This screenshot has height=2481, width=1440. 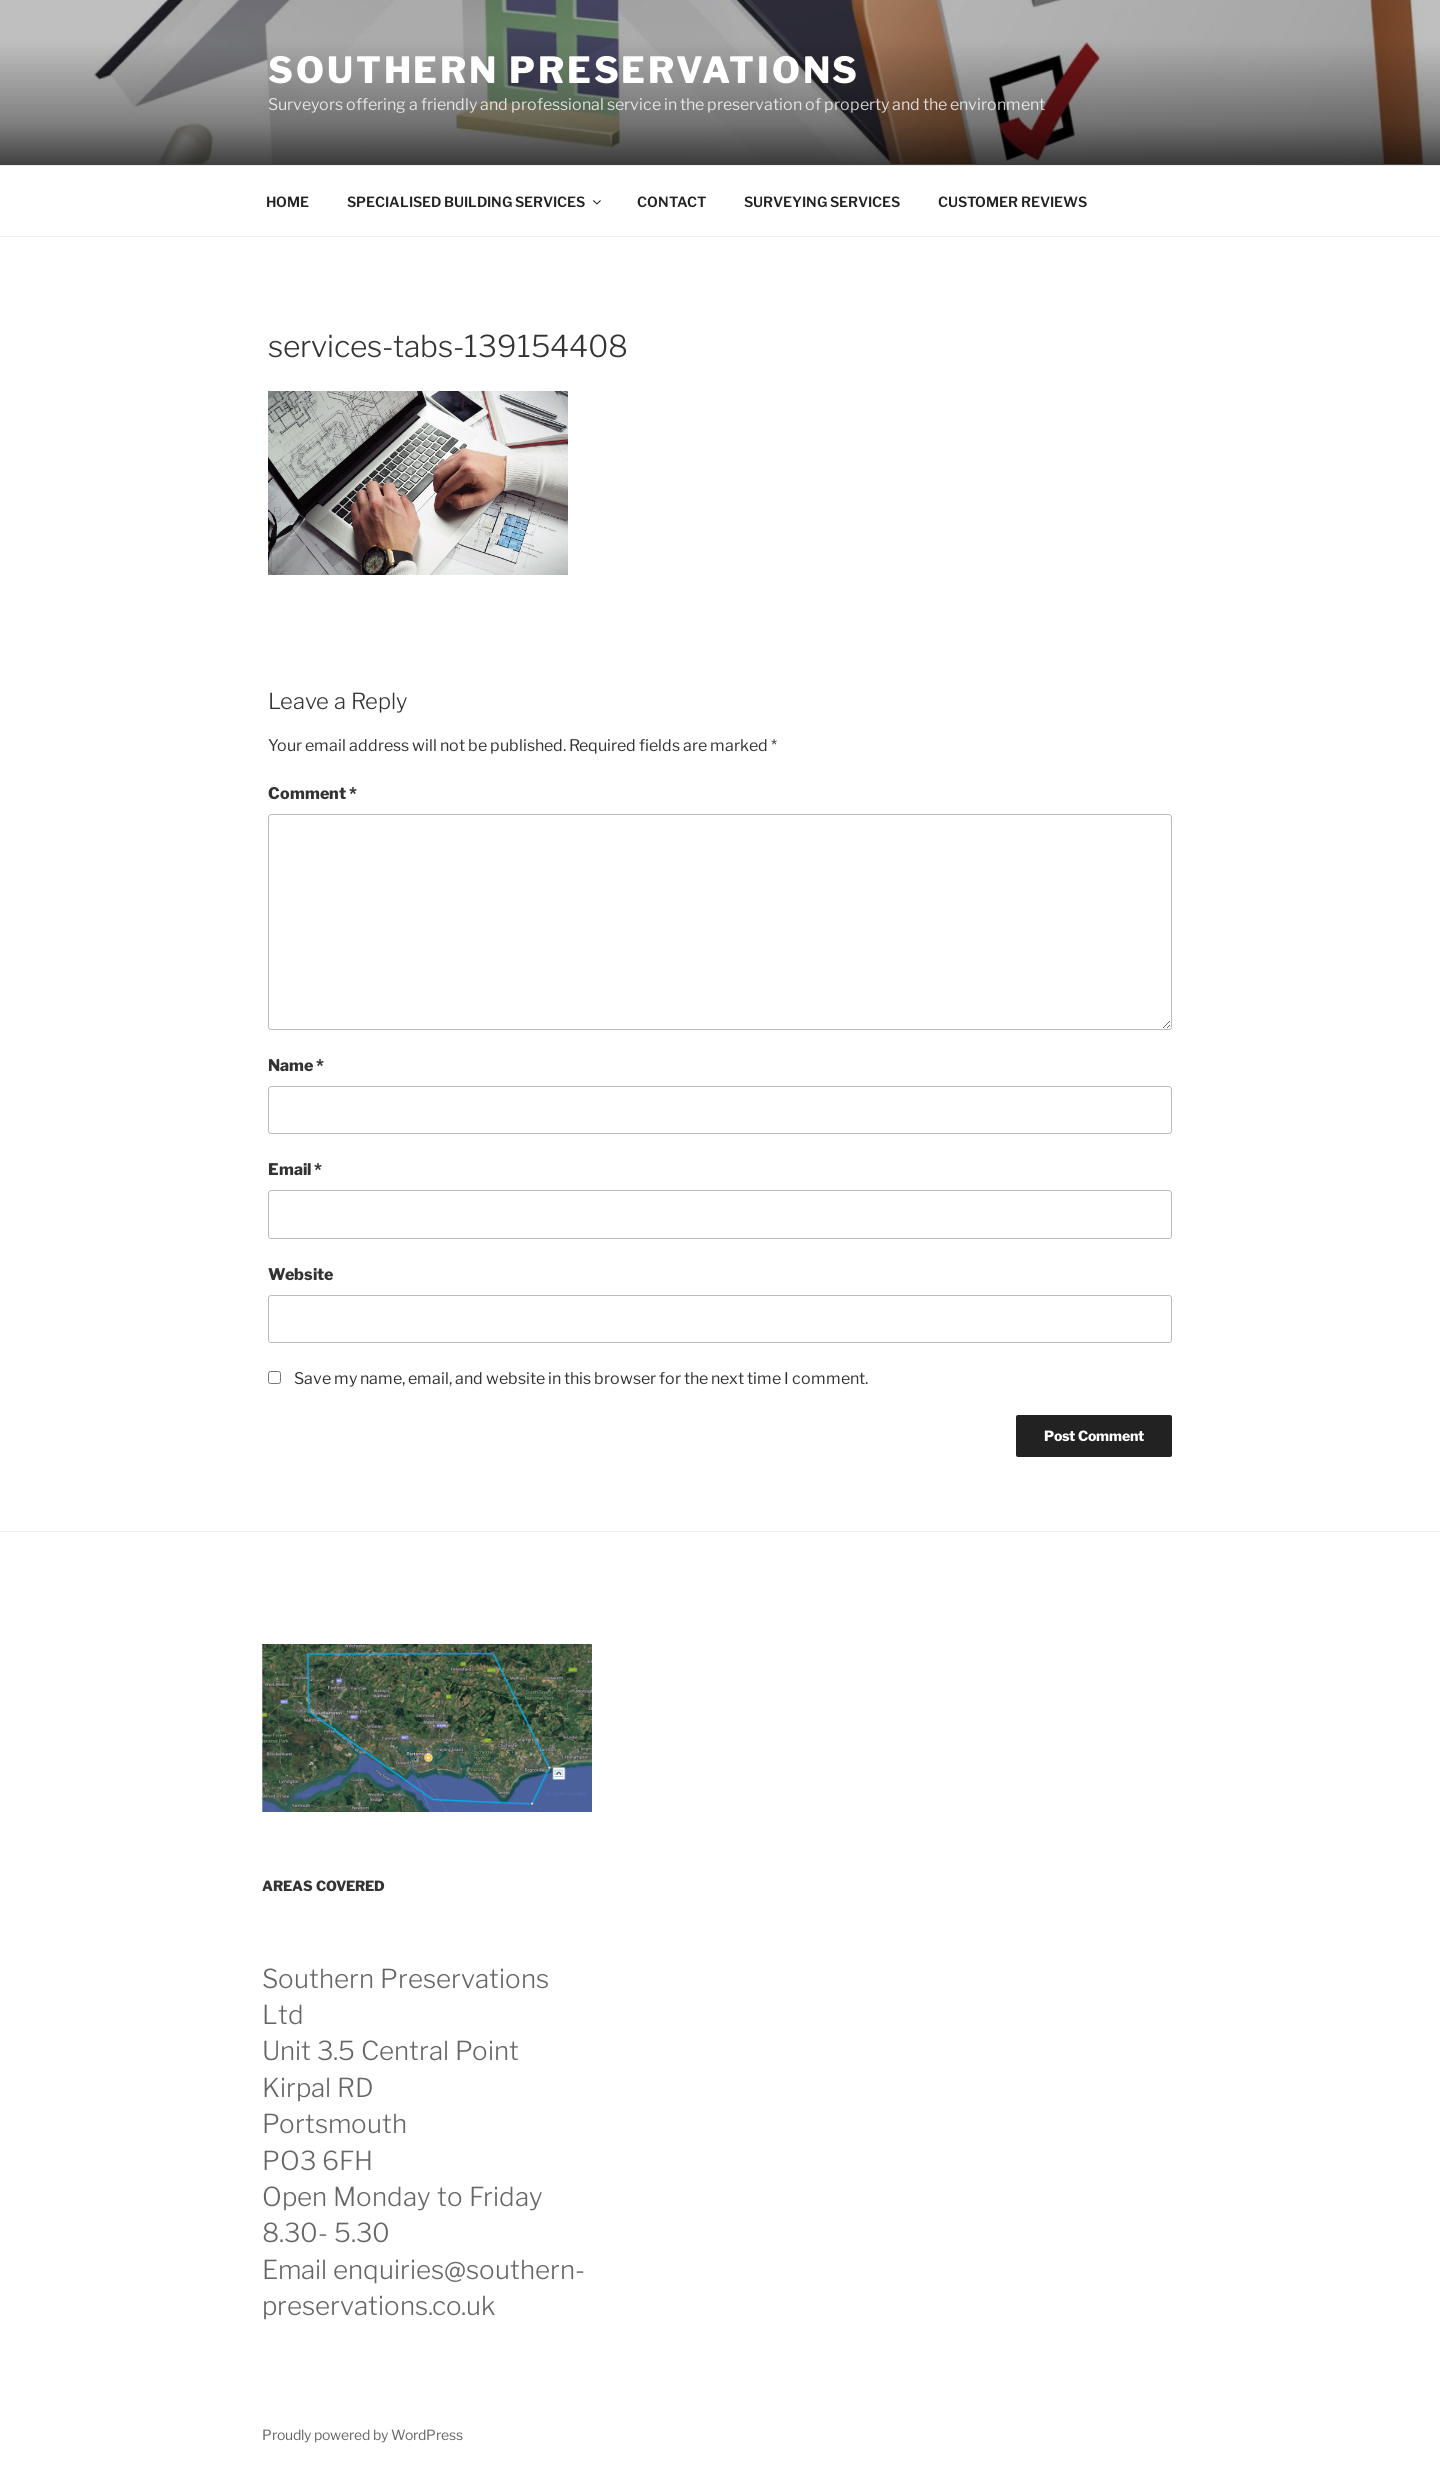 What do you see at coordinates (564, 70) in the screenshot?
I see `Southern Preservations` at bounding box center [564, 70].